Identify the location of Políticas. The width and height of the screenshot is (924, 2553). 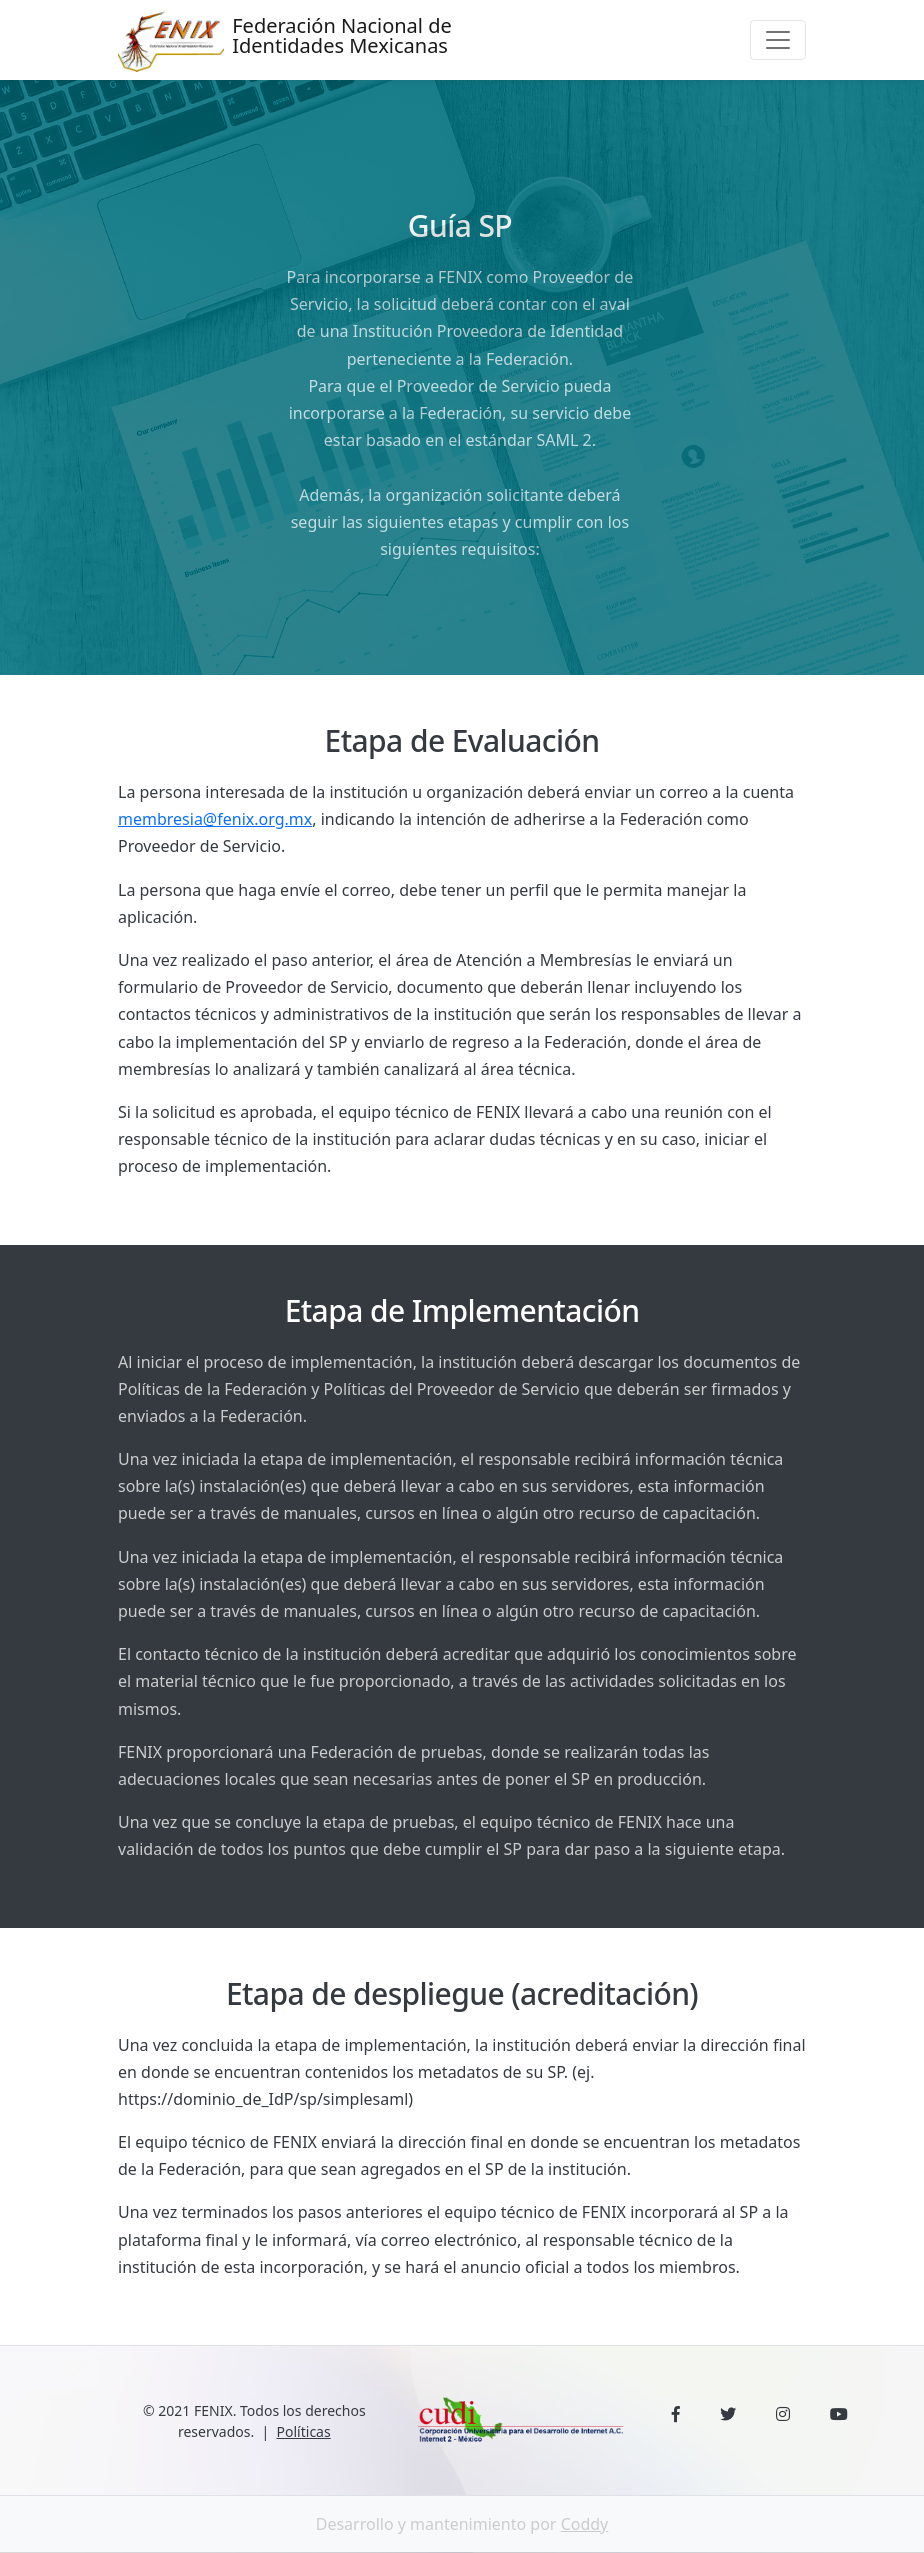
(304, 2431).